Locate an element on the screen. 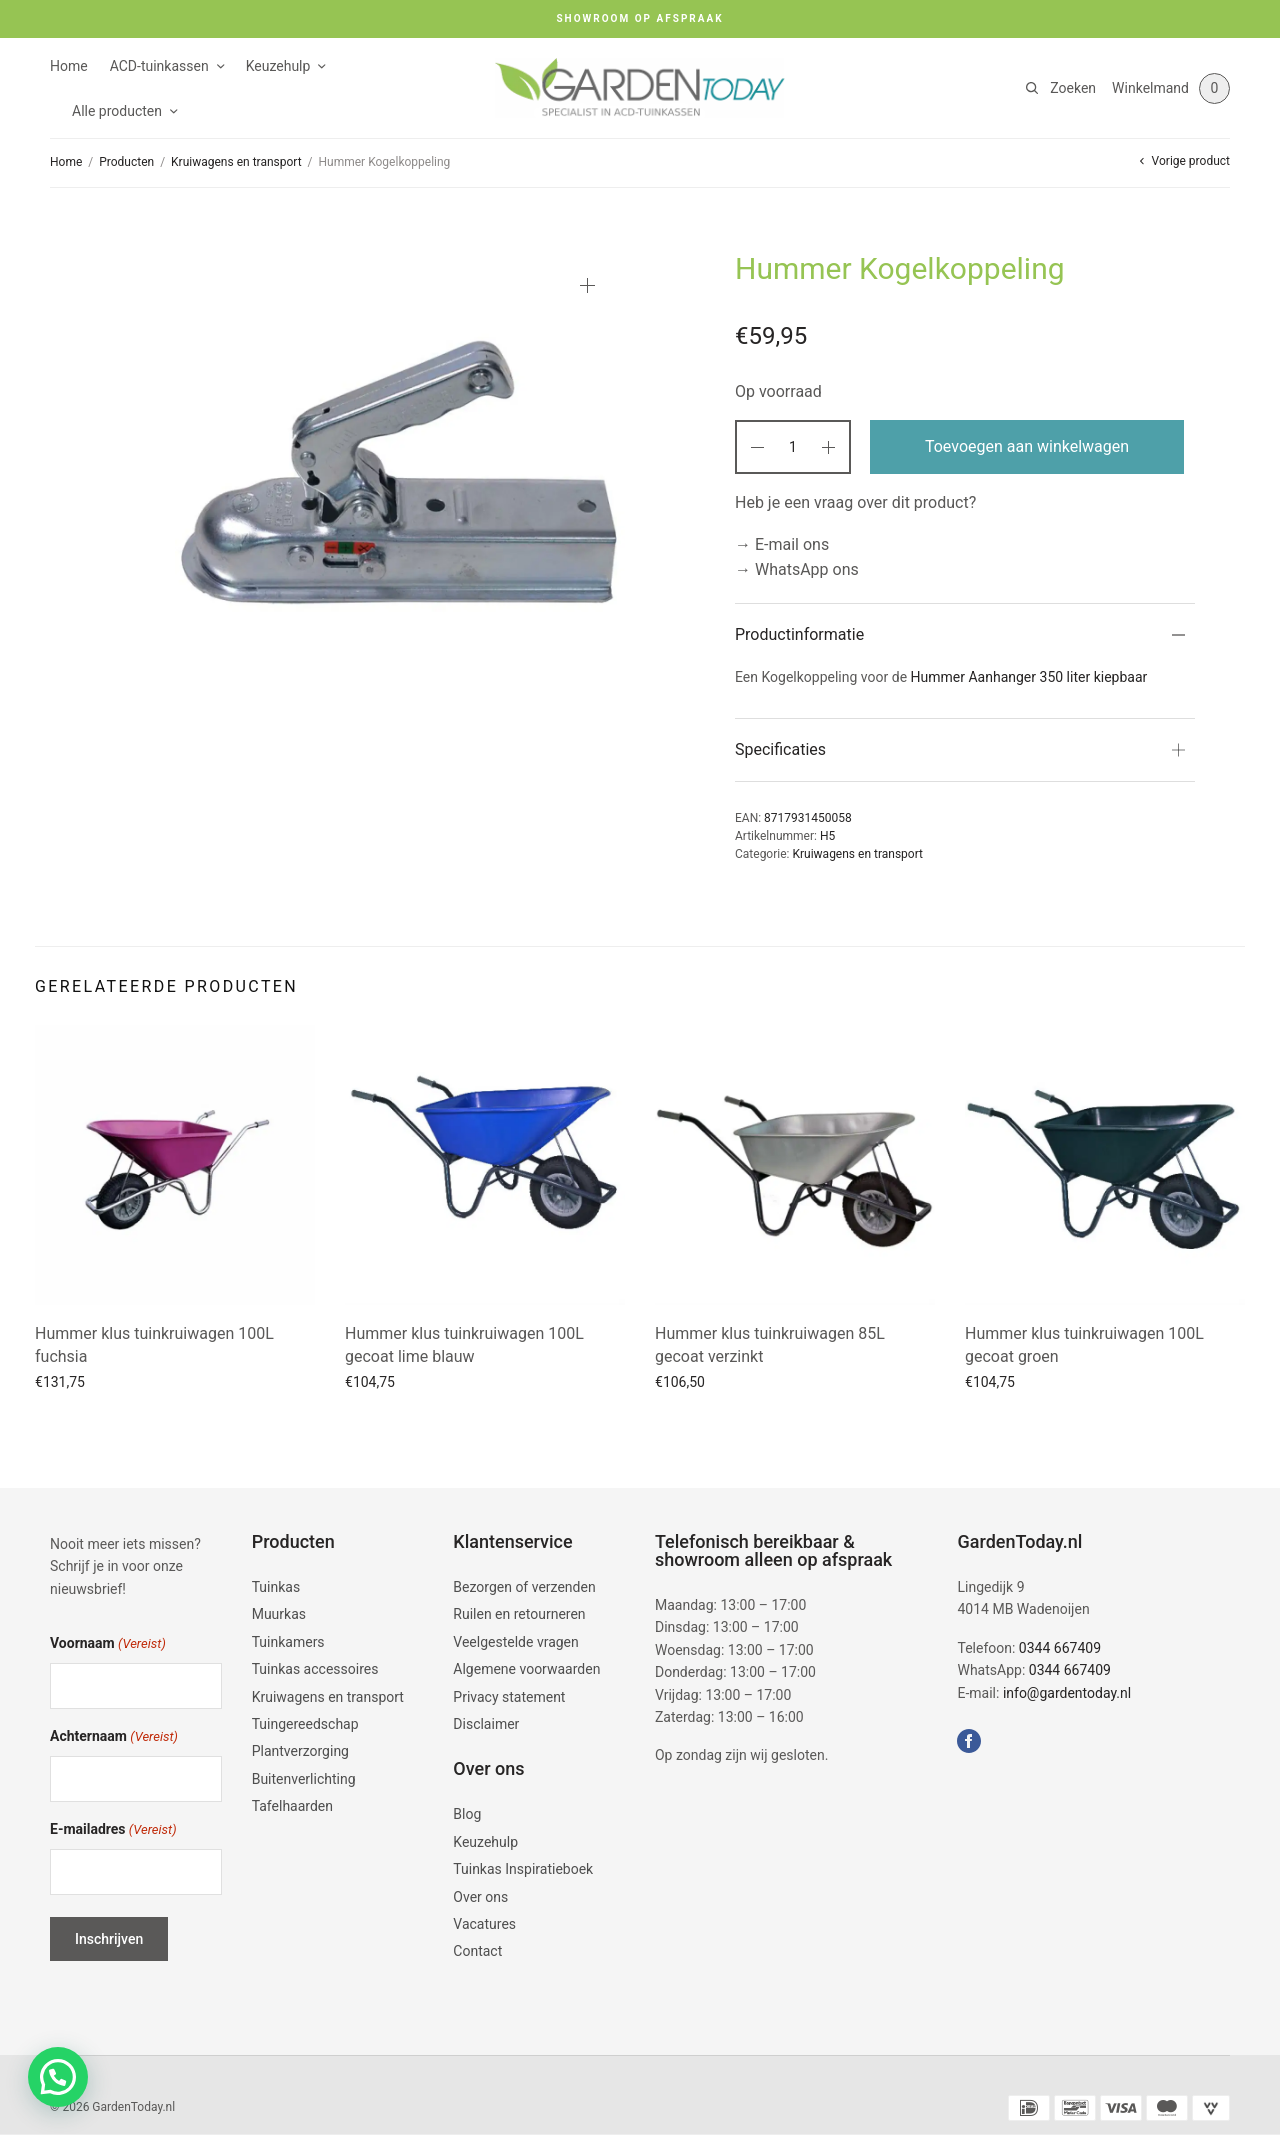 The height and width of the screenshot is (2135, 1280). Tafelhaarden is located at coordinates (292, 1807).